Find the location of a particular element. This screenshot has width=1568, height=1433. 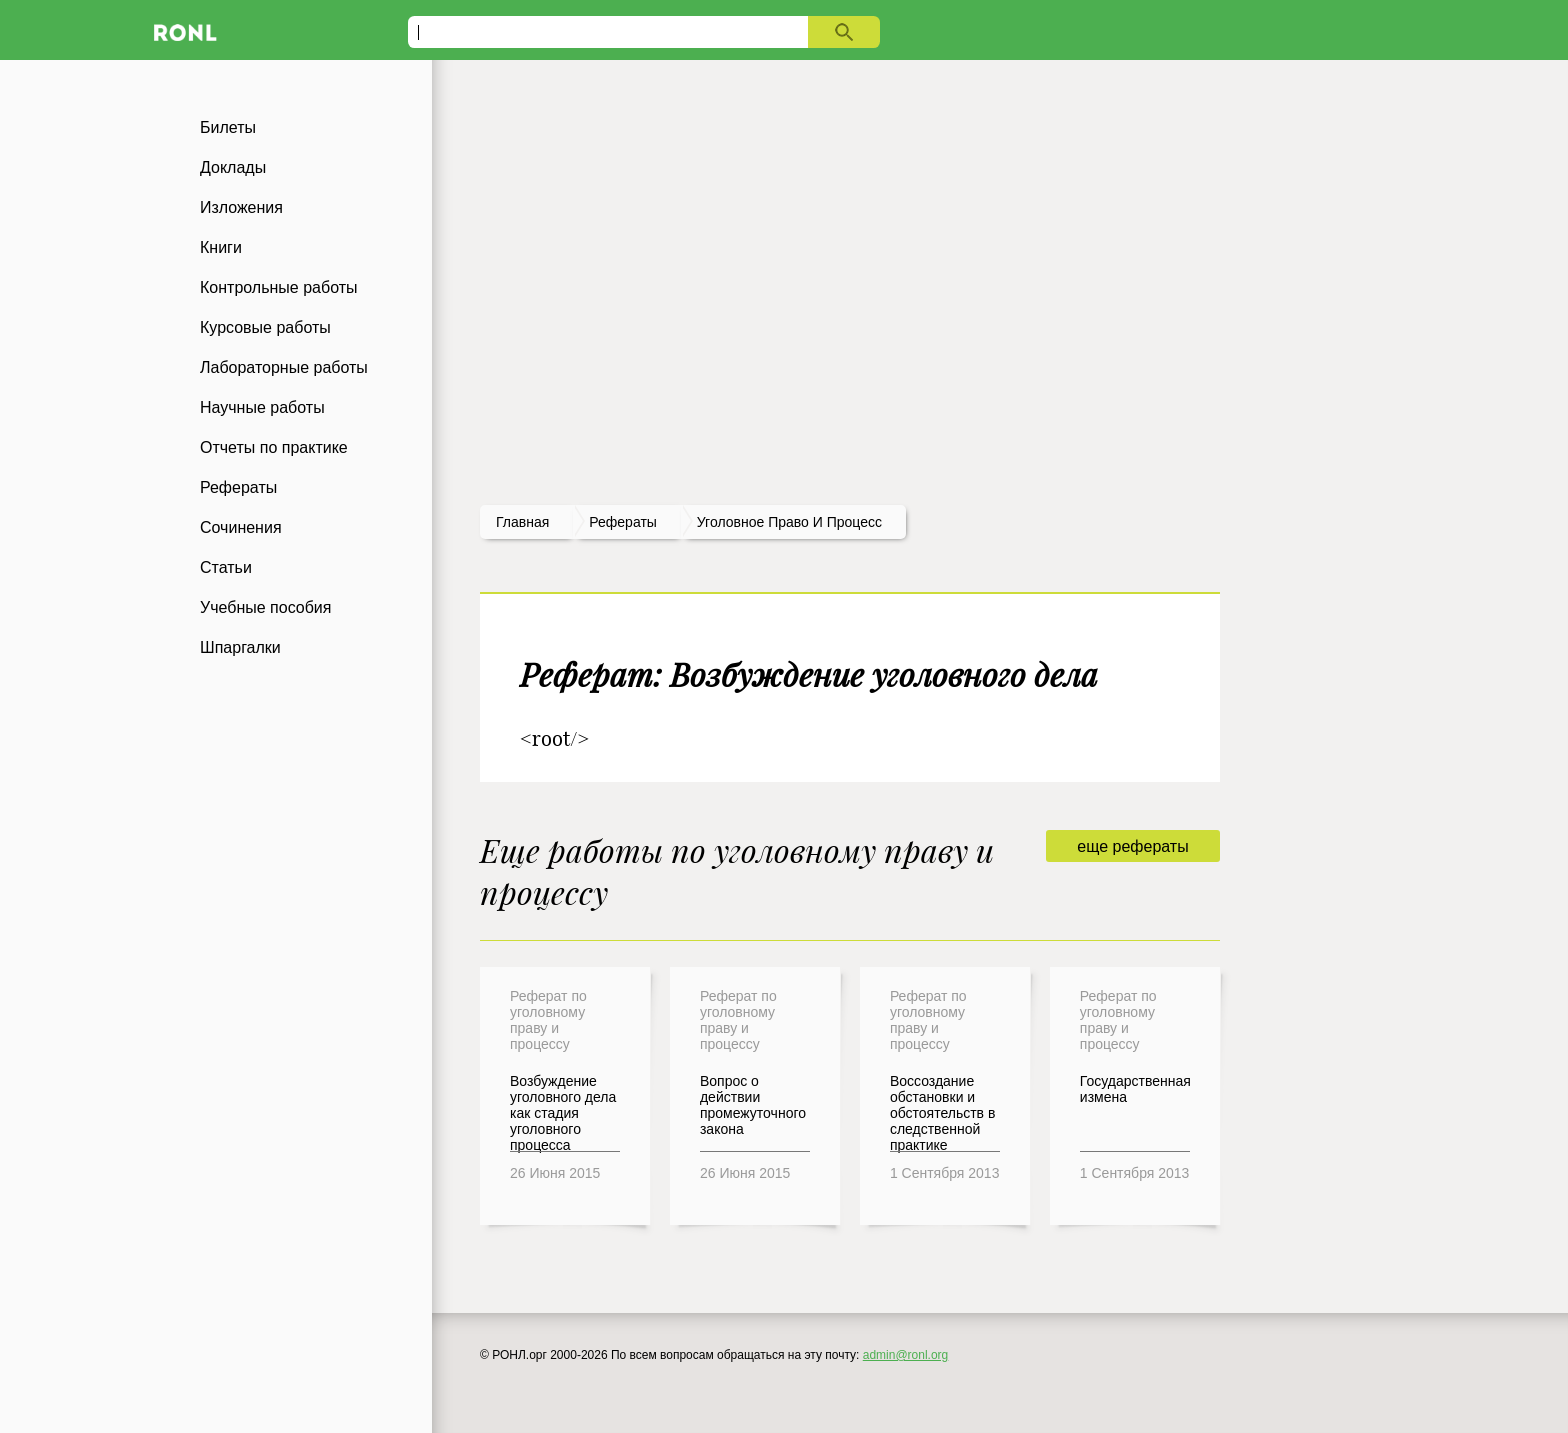

Книги is located at coordinates (221, 247).